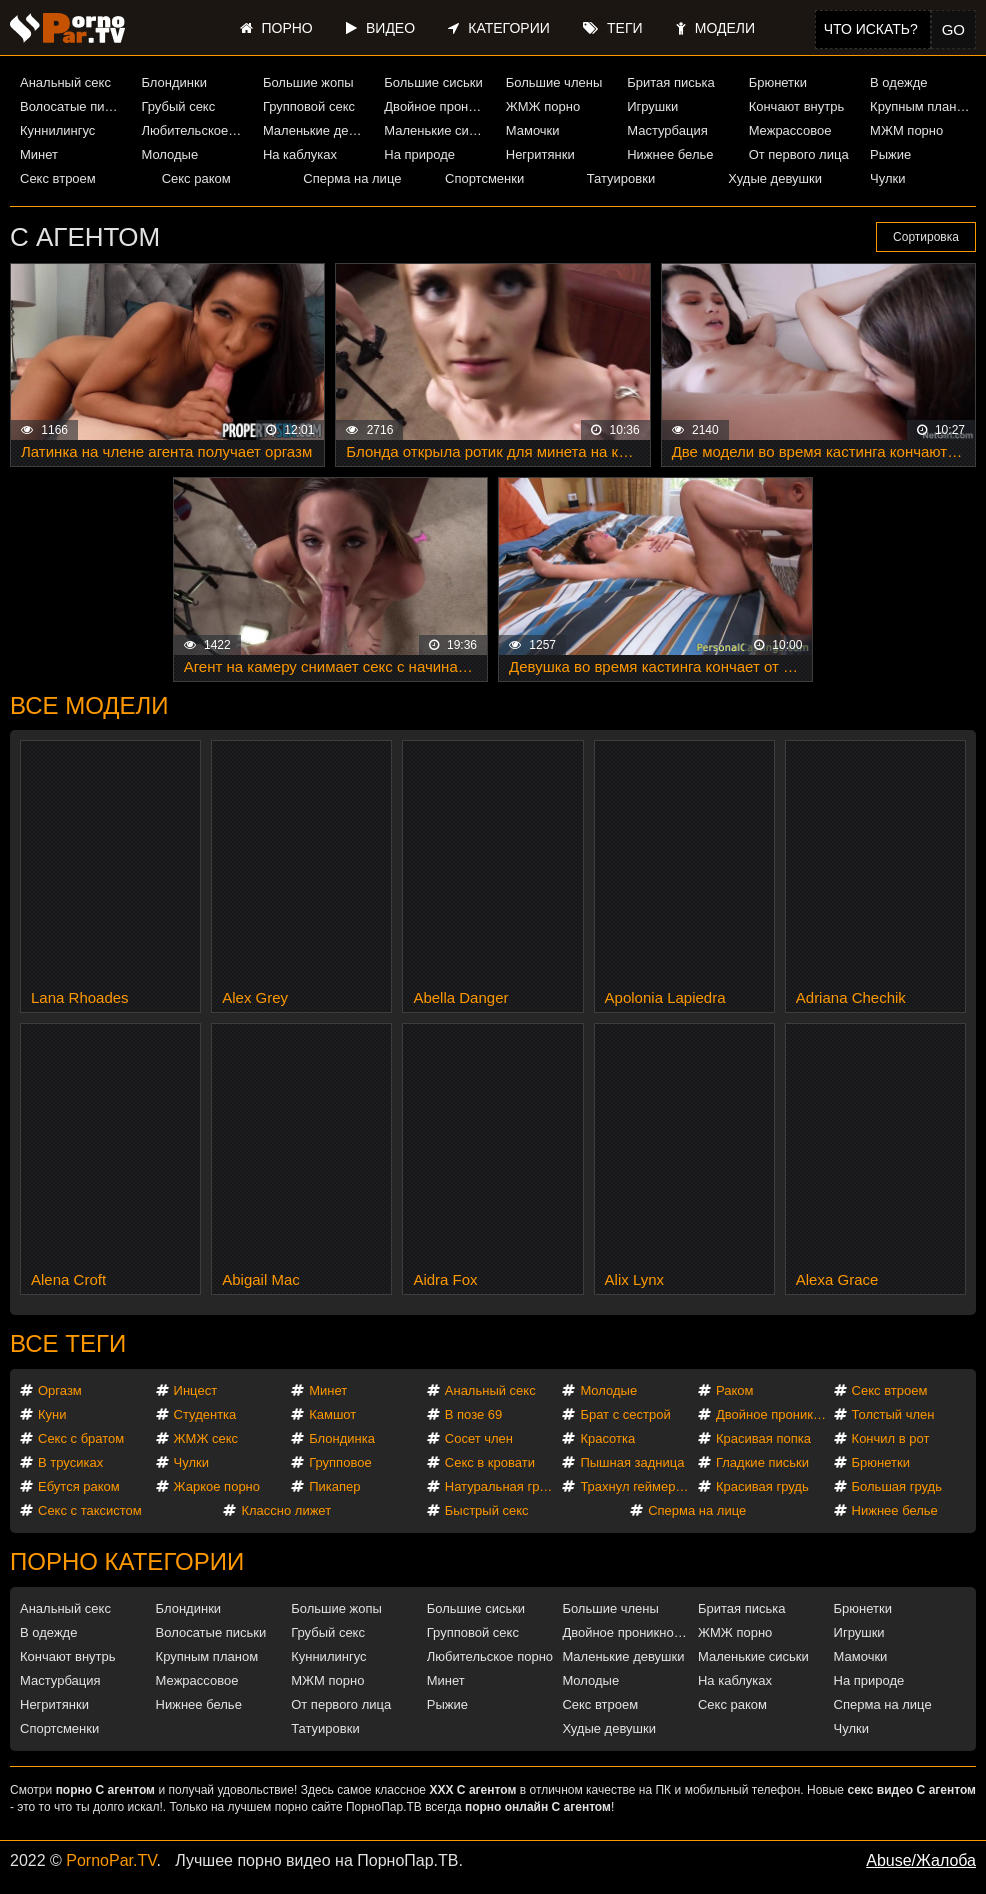 Image resolution: width=986 pixels, height=1894 pixels. Describe the element at coordinates (734, 1390) in the screenshot. I see `Раком` at that location.